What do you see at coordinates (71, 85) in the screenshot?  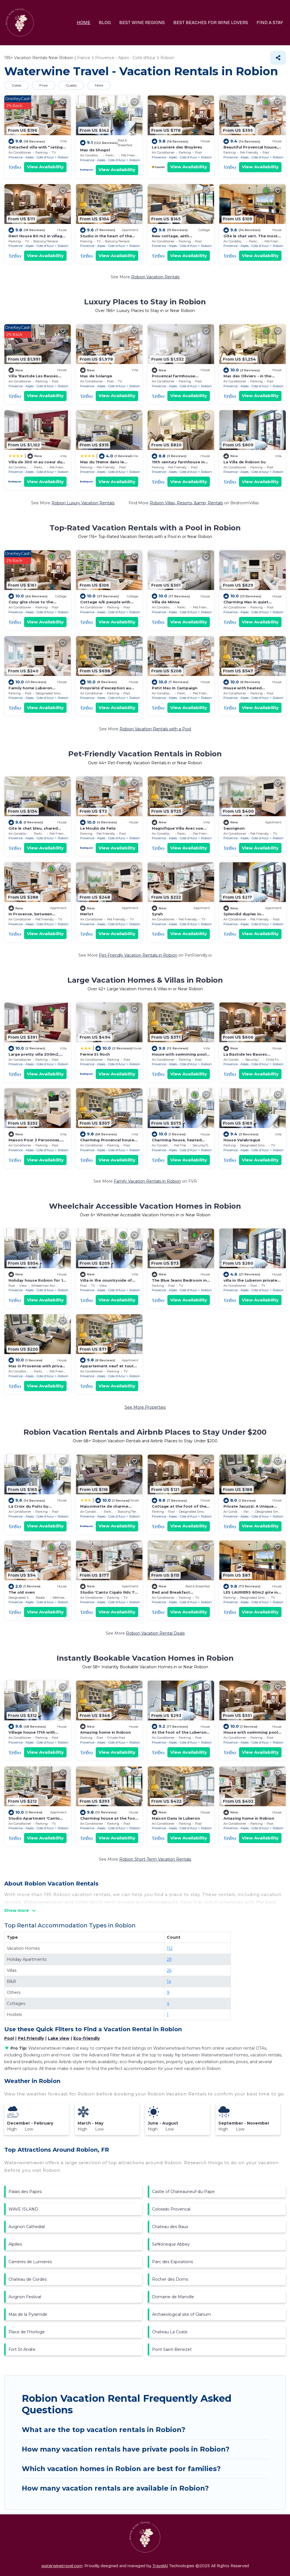 I see `Guests` at bounding box center [71, 85].